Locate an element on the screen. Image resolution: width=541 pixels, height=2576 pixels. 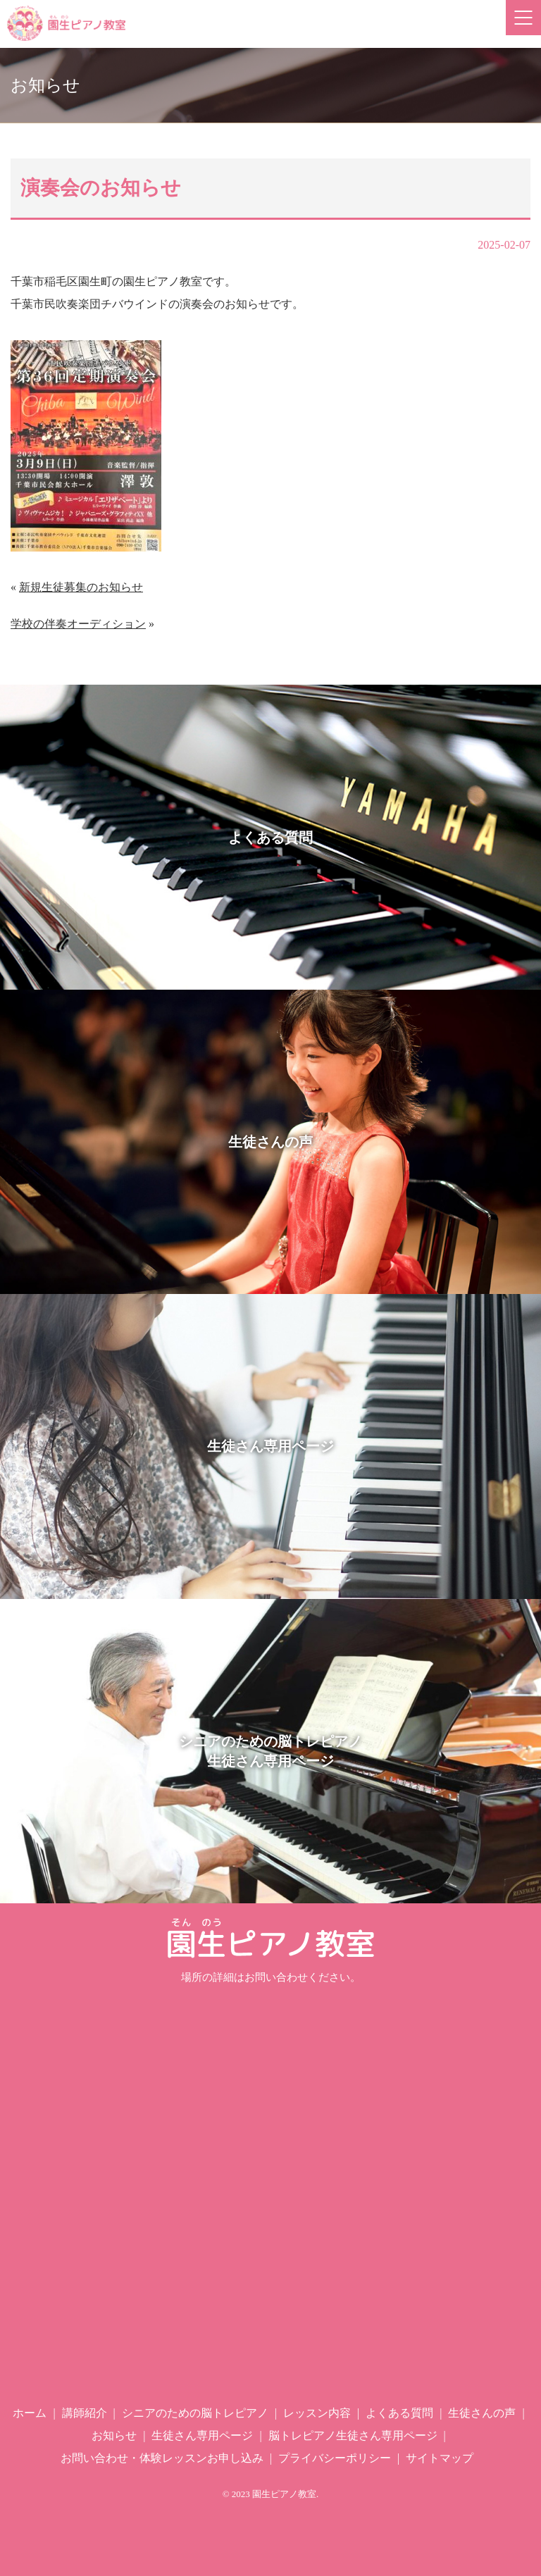
講師紹介 is located at coordinates (84, 2413).